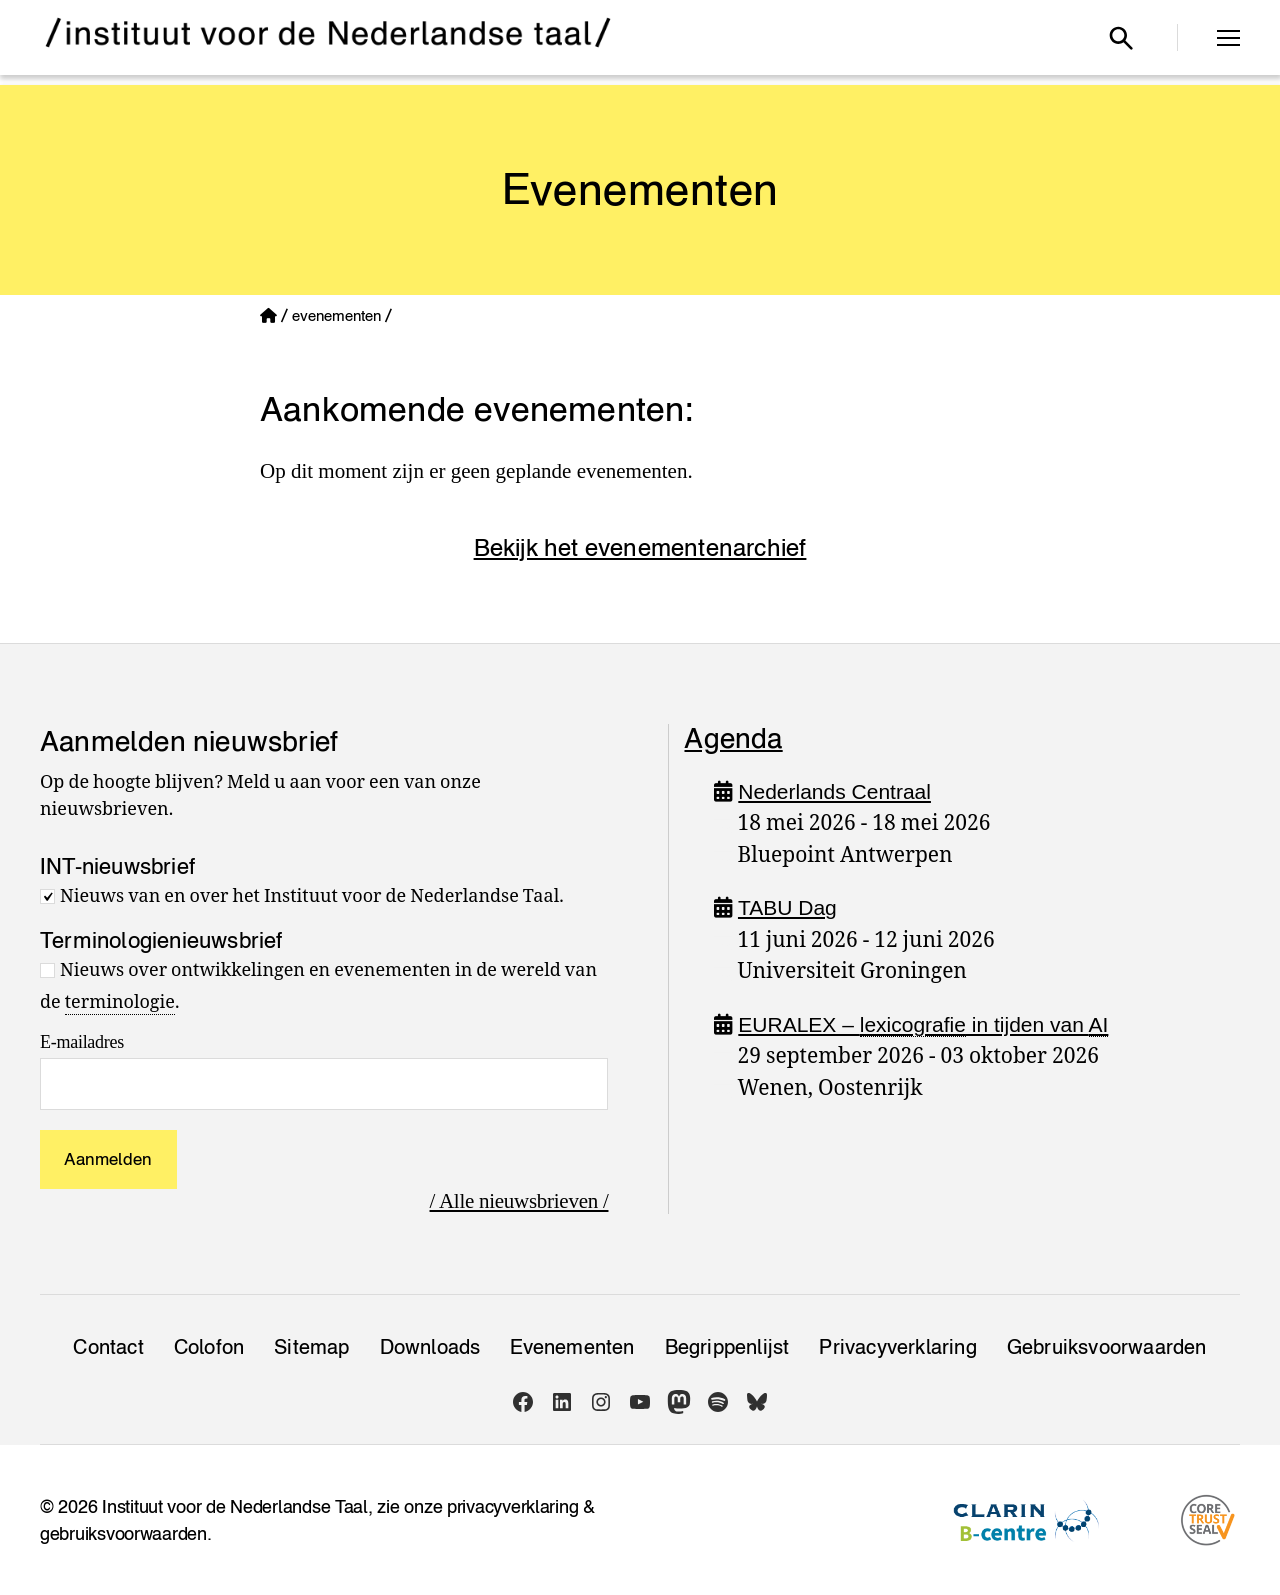  Describe the element at coordinates (1099, 1024) in the screenshot. I see `AI [link]` at that location.